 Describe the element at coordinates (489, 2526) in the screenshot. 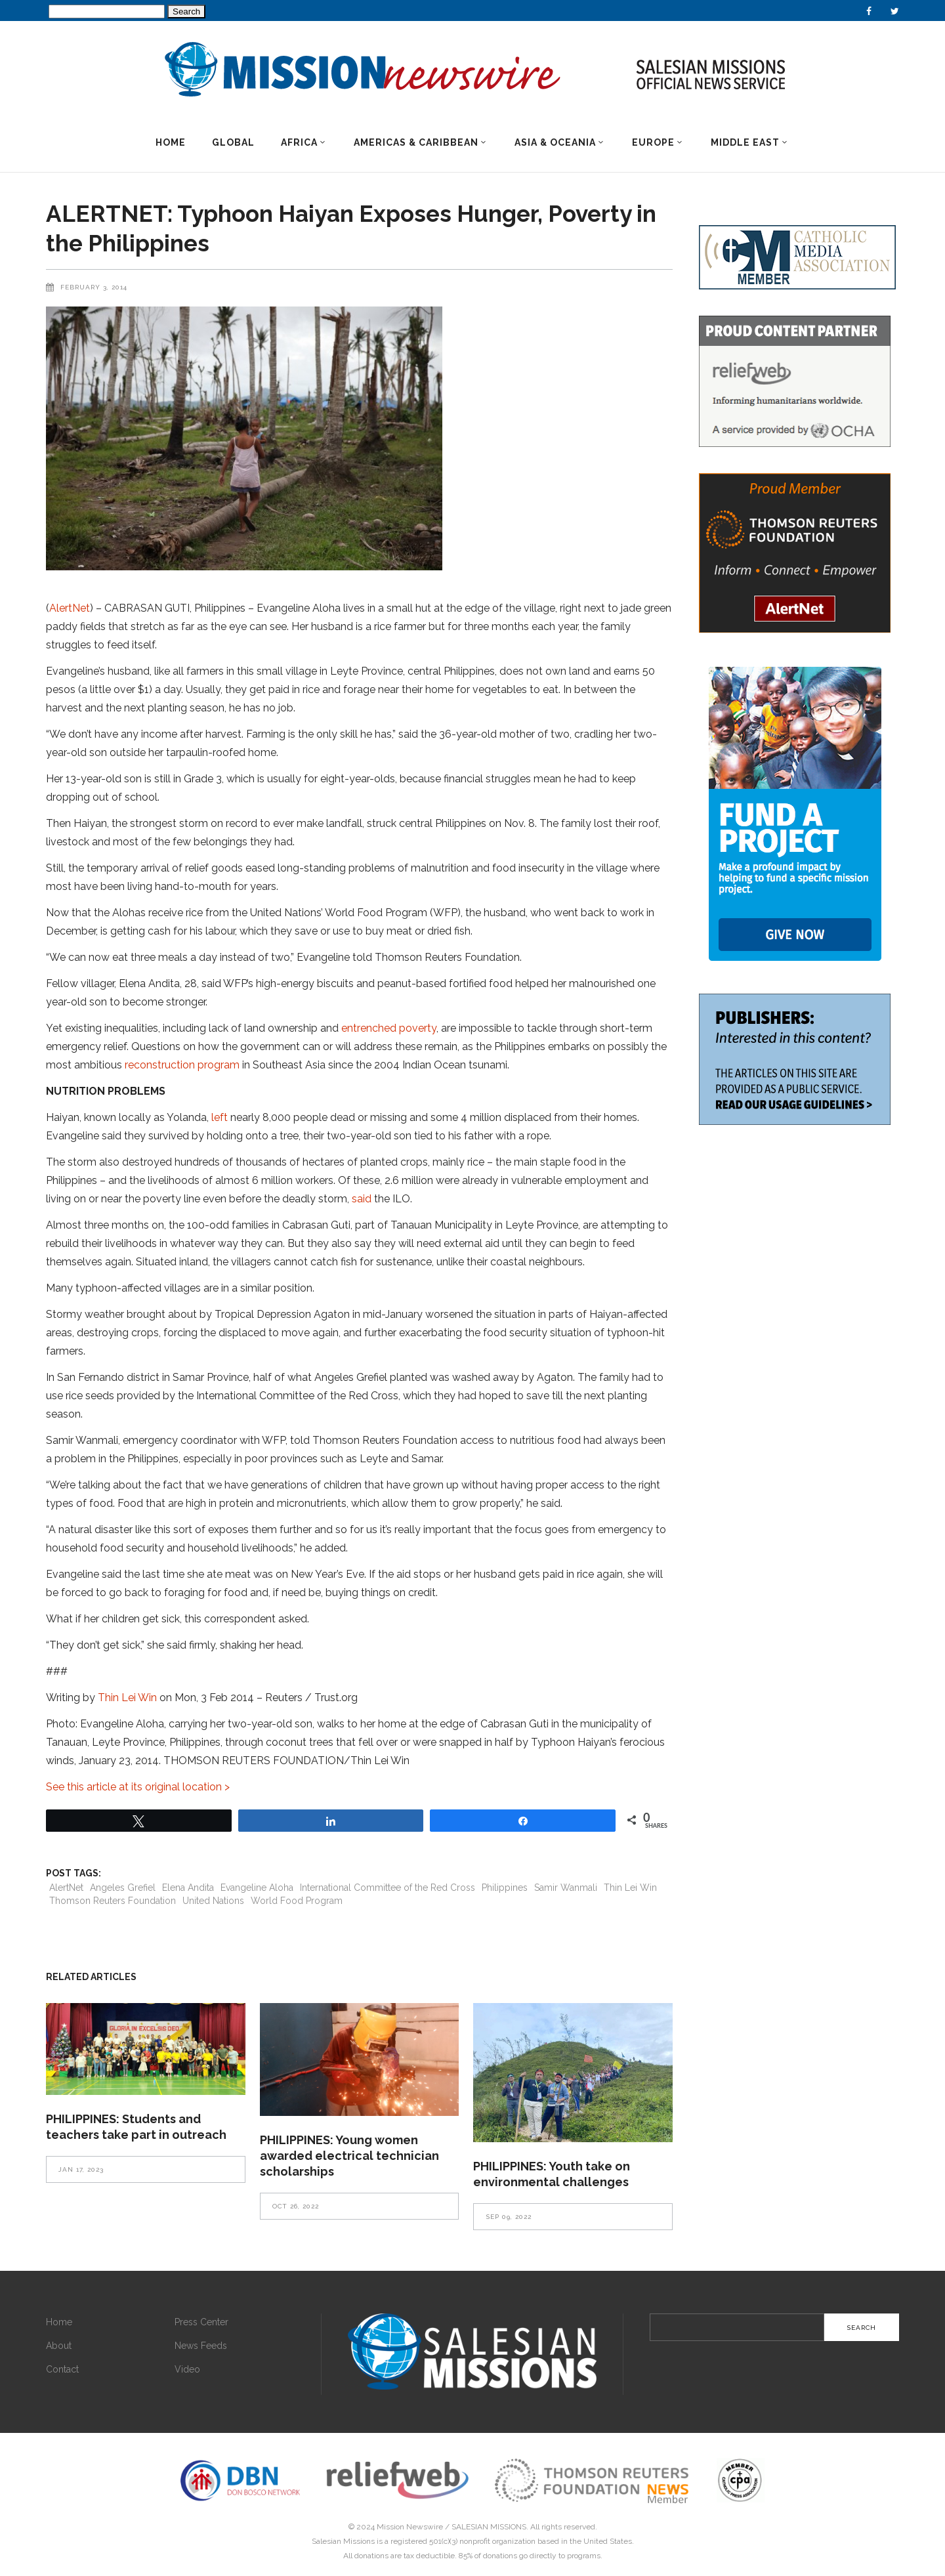

I see `SALESIAN MISSIONS` at that location.